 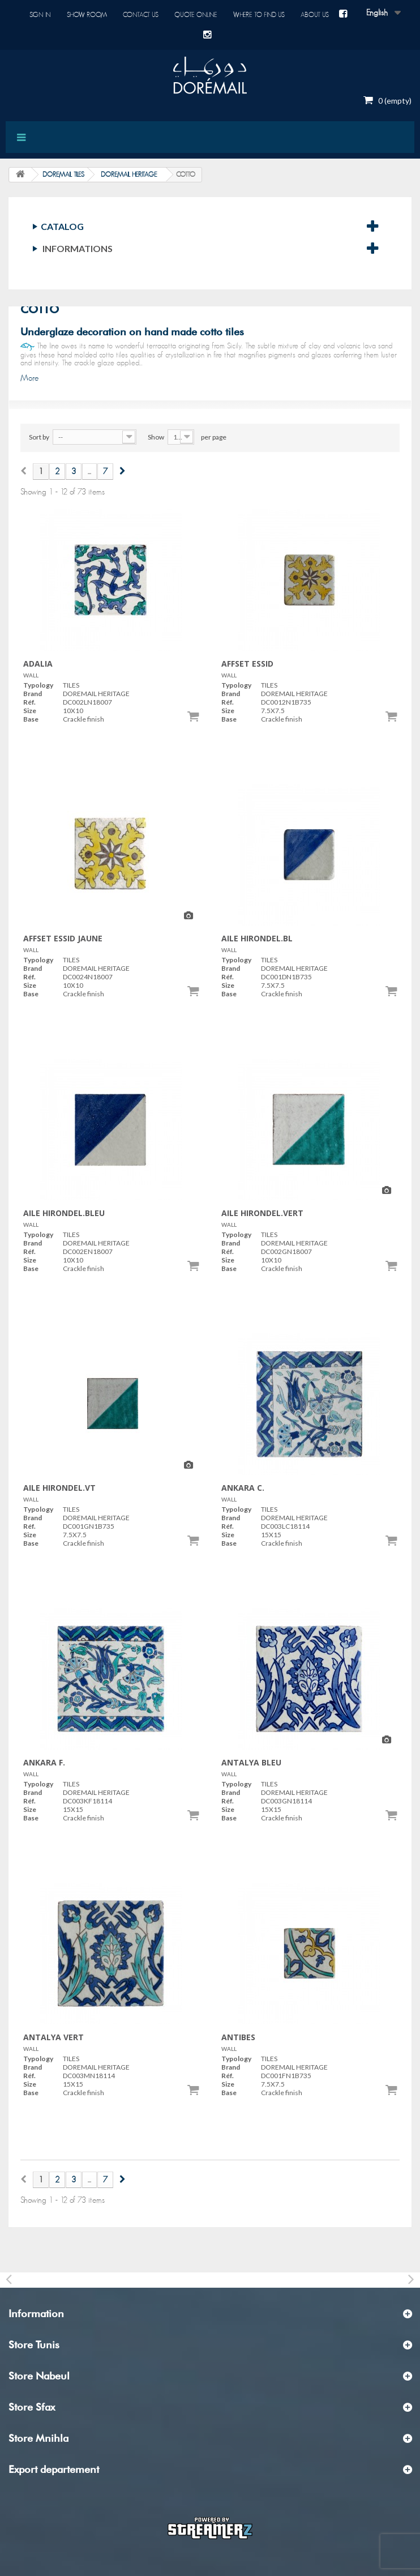 I want to click on Brand, so click(x=32, y=693).